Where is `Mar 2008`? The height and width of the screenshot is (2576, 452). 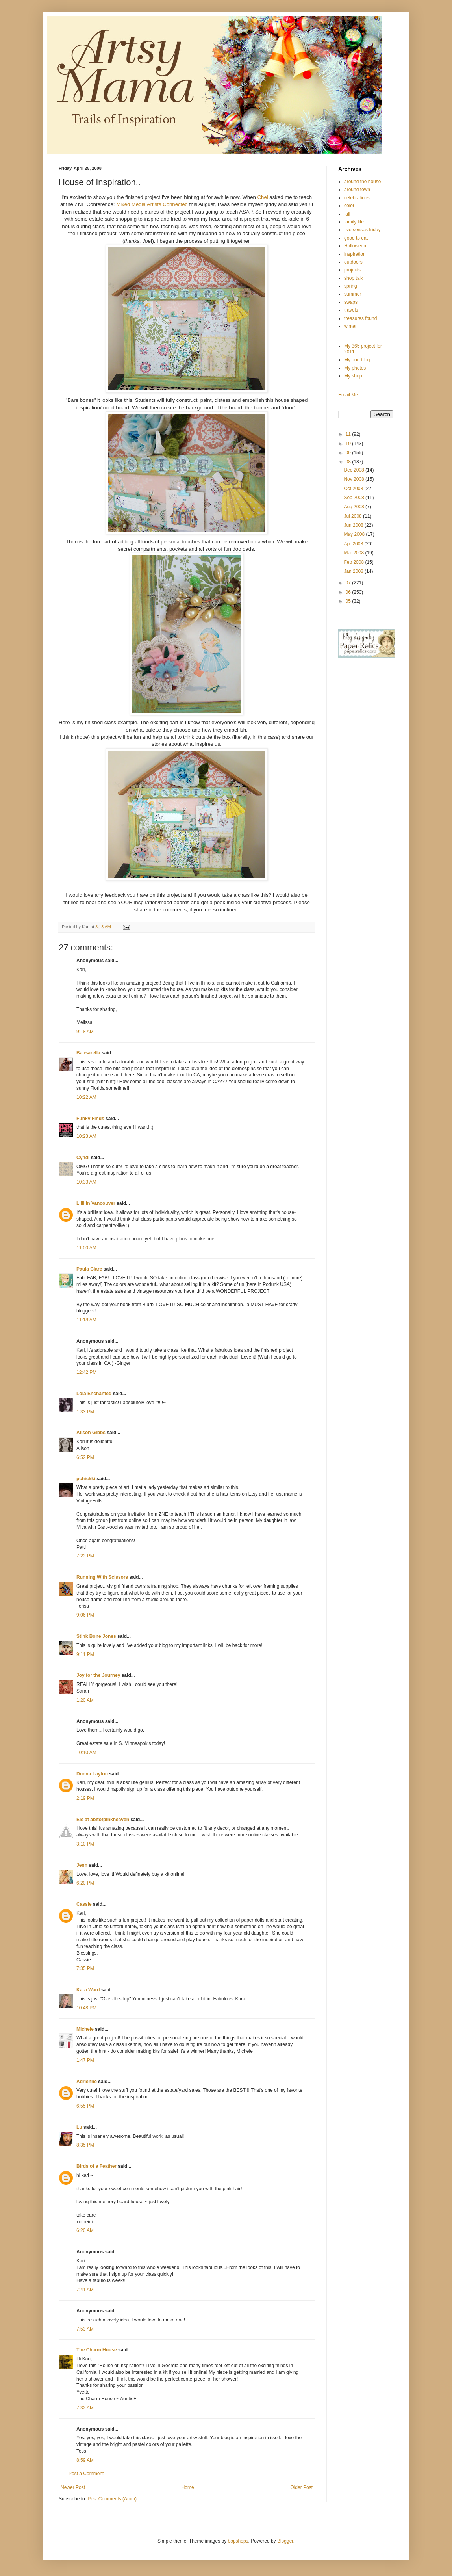
Mar 2008 is located at coordinates (354, 553).